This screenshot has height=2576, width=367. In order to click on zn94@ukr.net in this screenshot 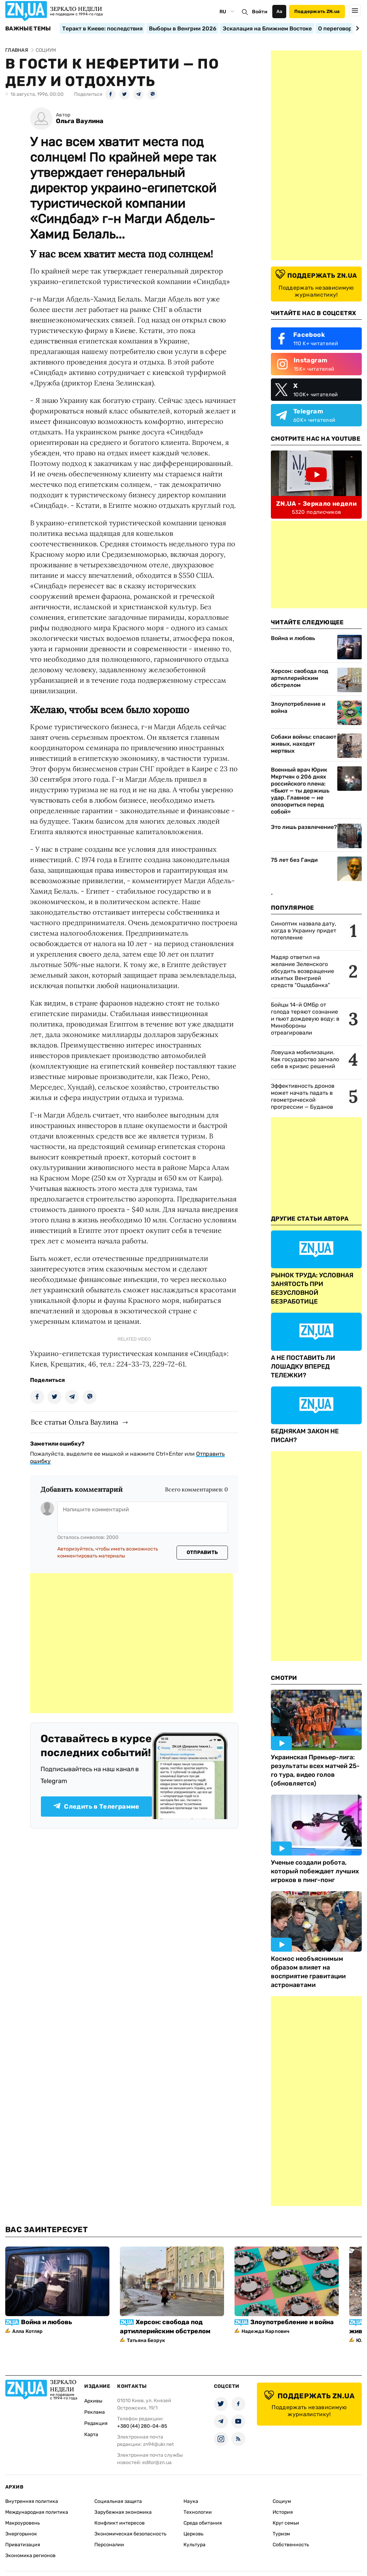, I will do `click(158, 2444)`.